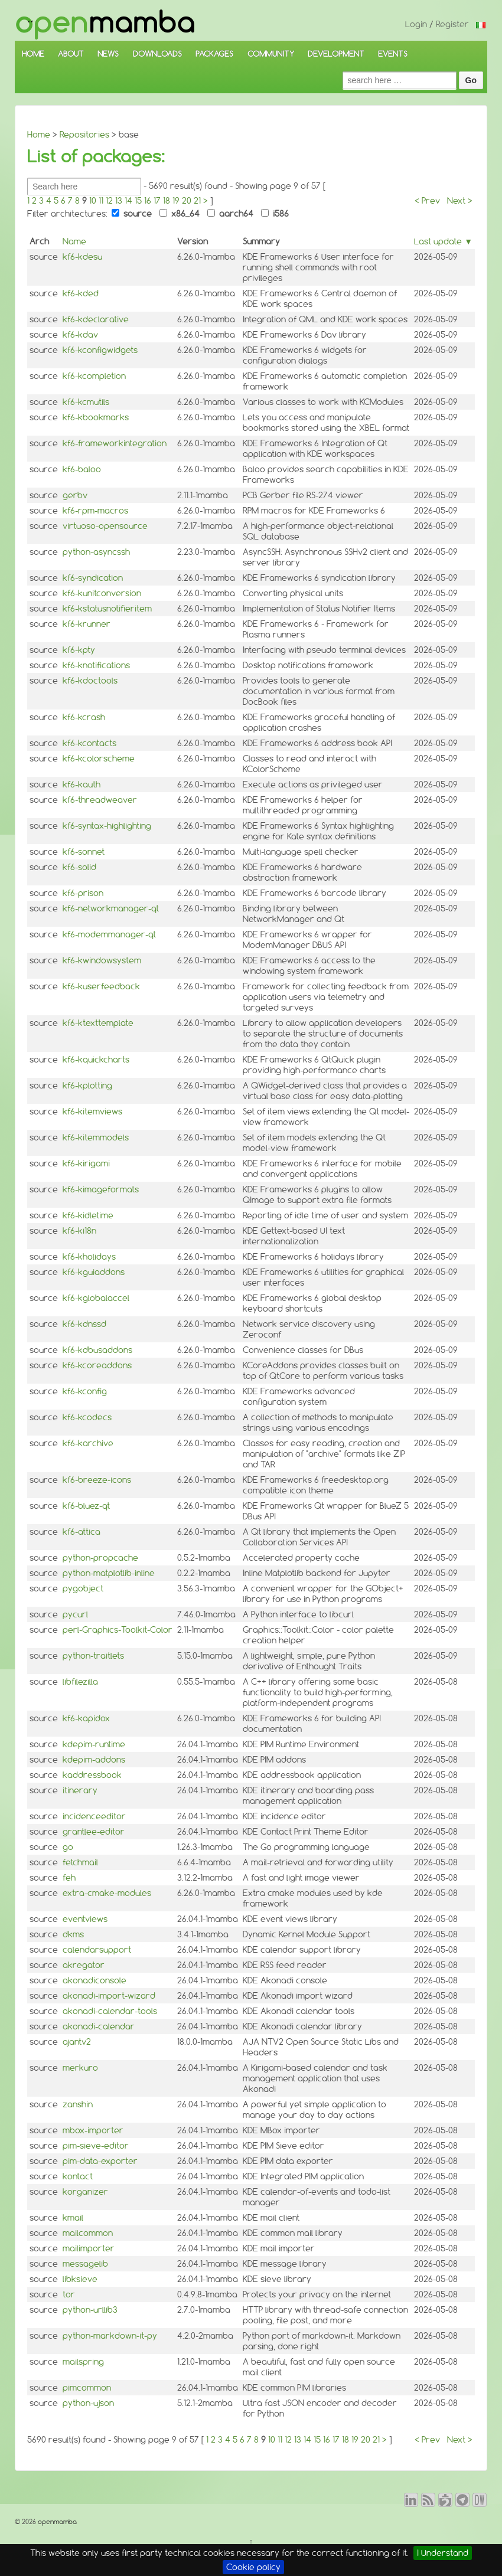 Image resolution: width=502 pixels, height=2576 pixels. Describe the element at coordinates (166, 200) in the screenshot. I see `18` at that location.